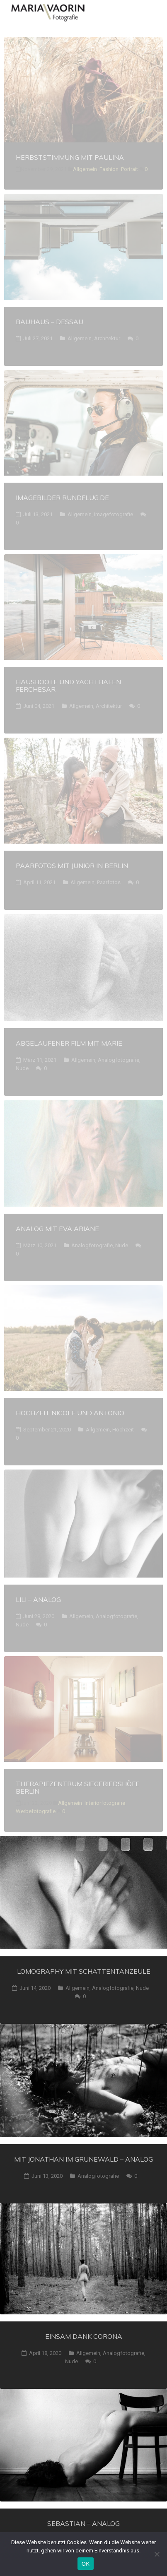 The height and width of the screenshot is (2576, 167). Describe the element at coordinates (83, 2336) in the screenshot. I see `Einsam dank Corona` at that location.